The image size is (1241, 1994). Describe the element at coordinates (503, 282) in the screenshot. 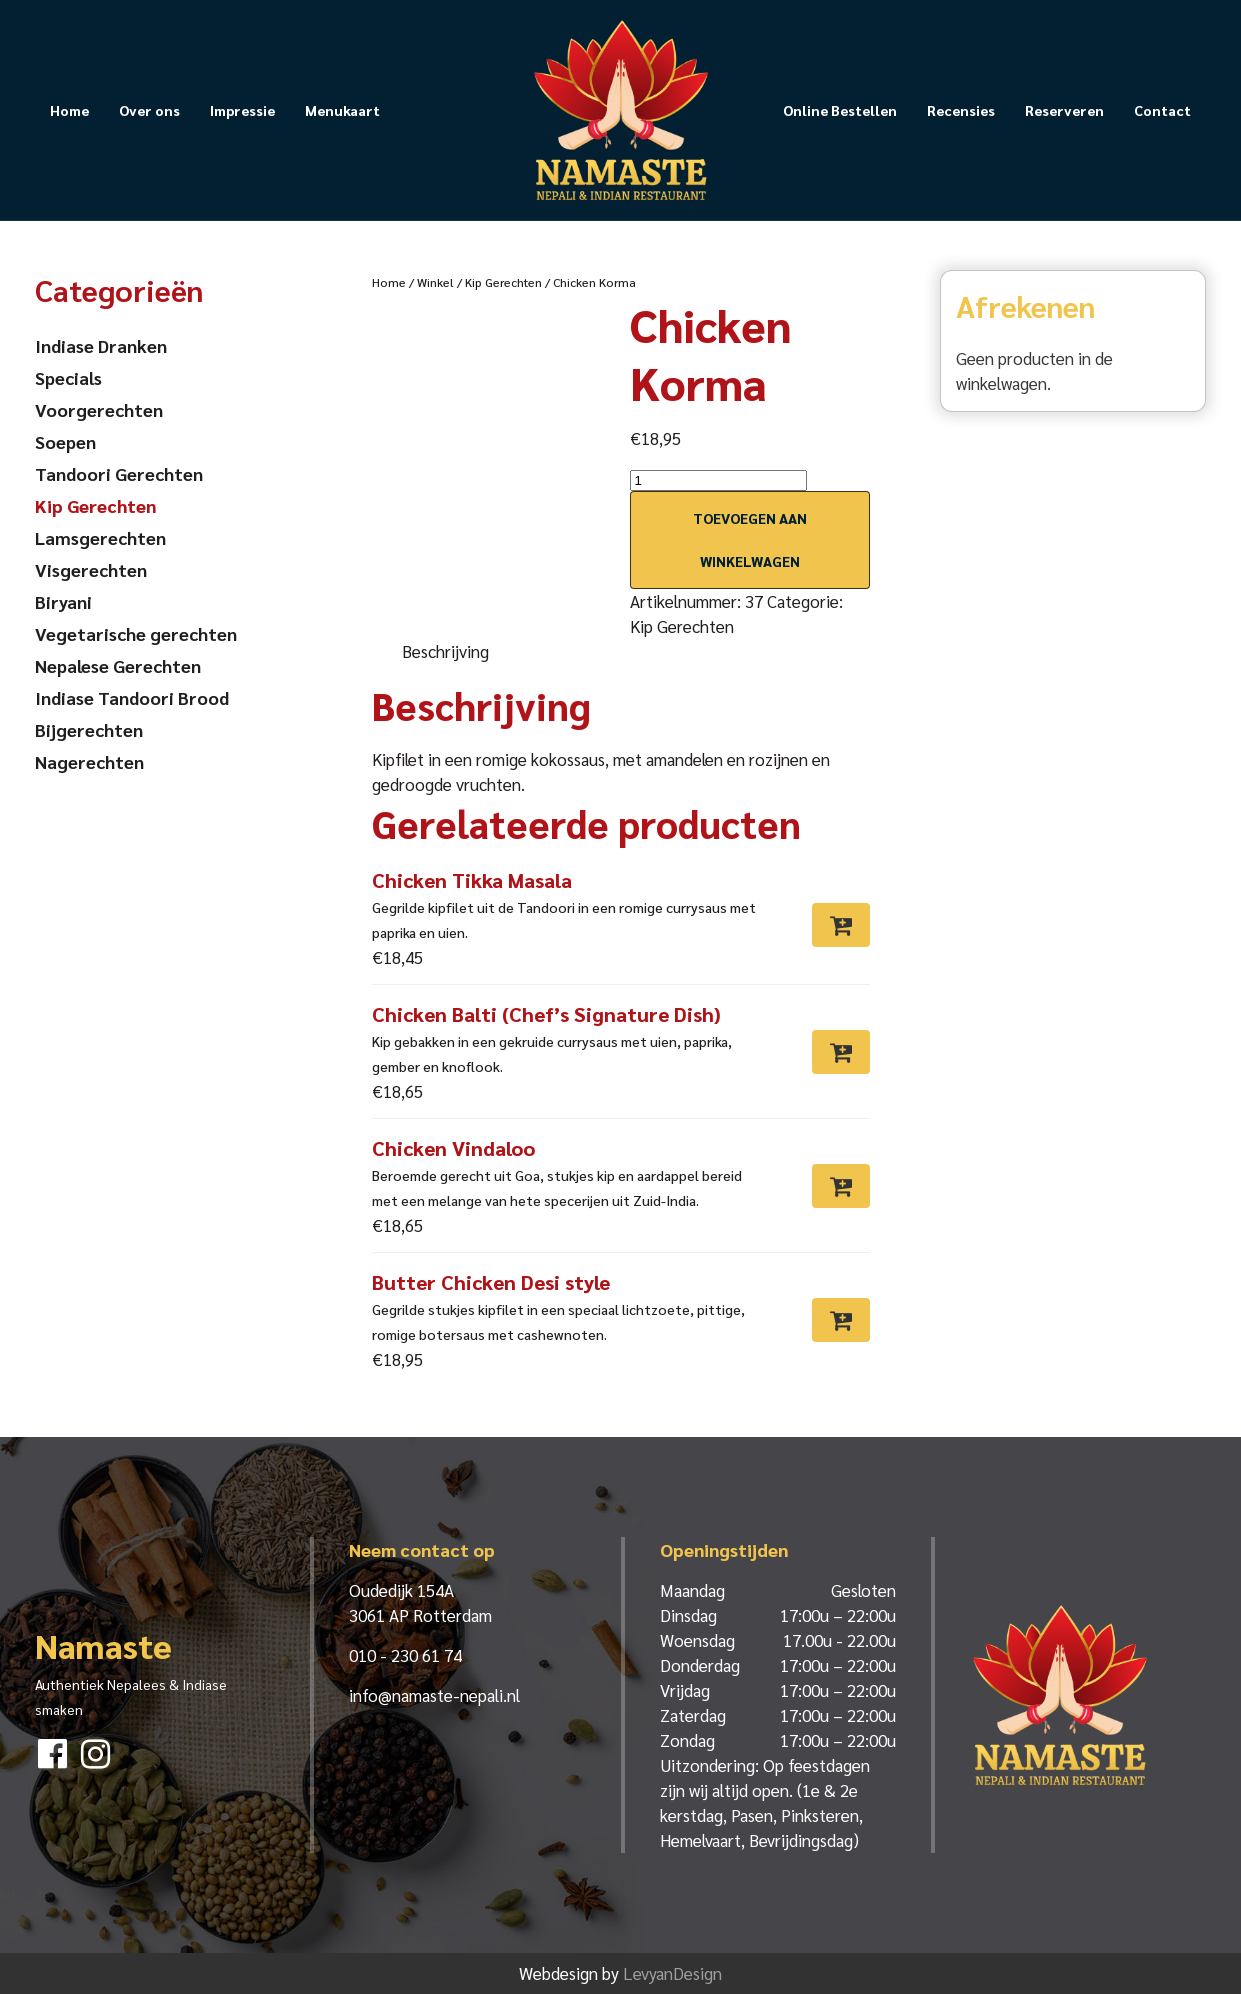

I see `Kip Gerechten` at that location.